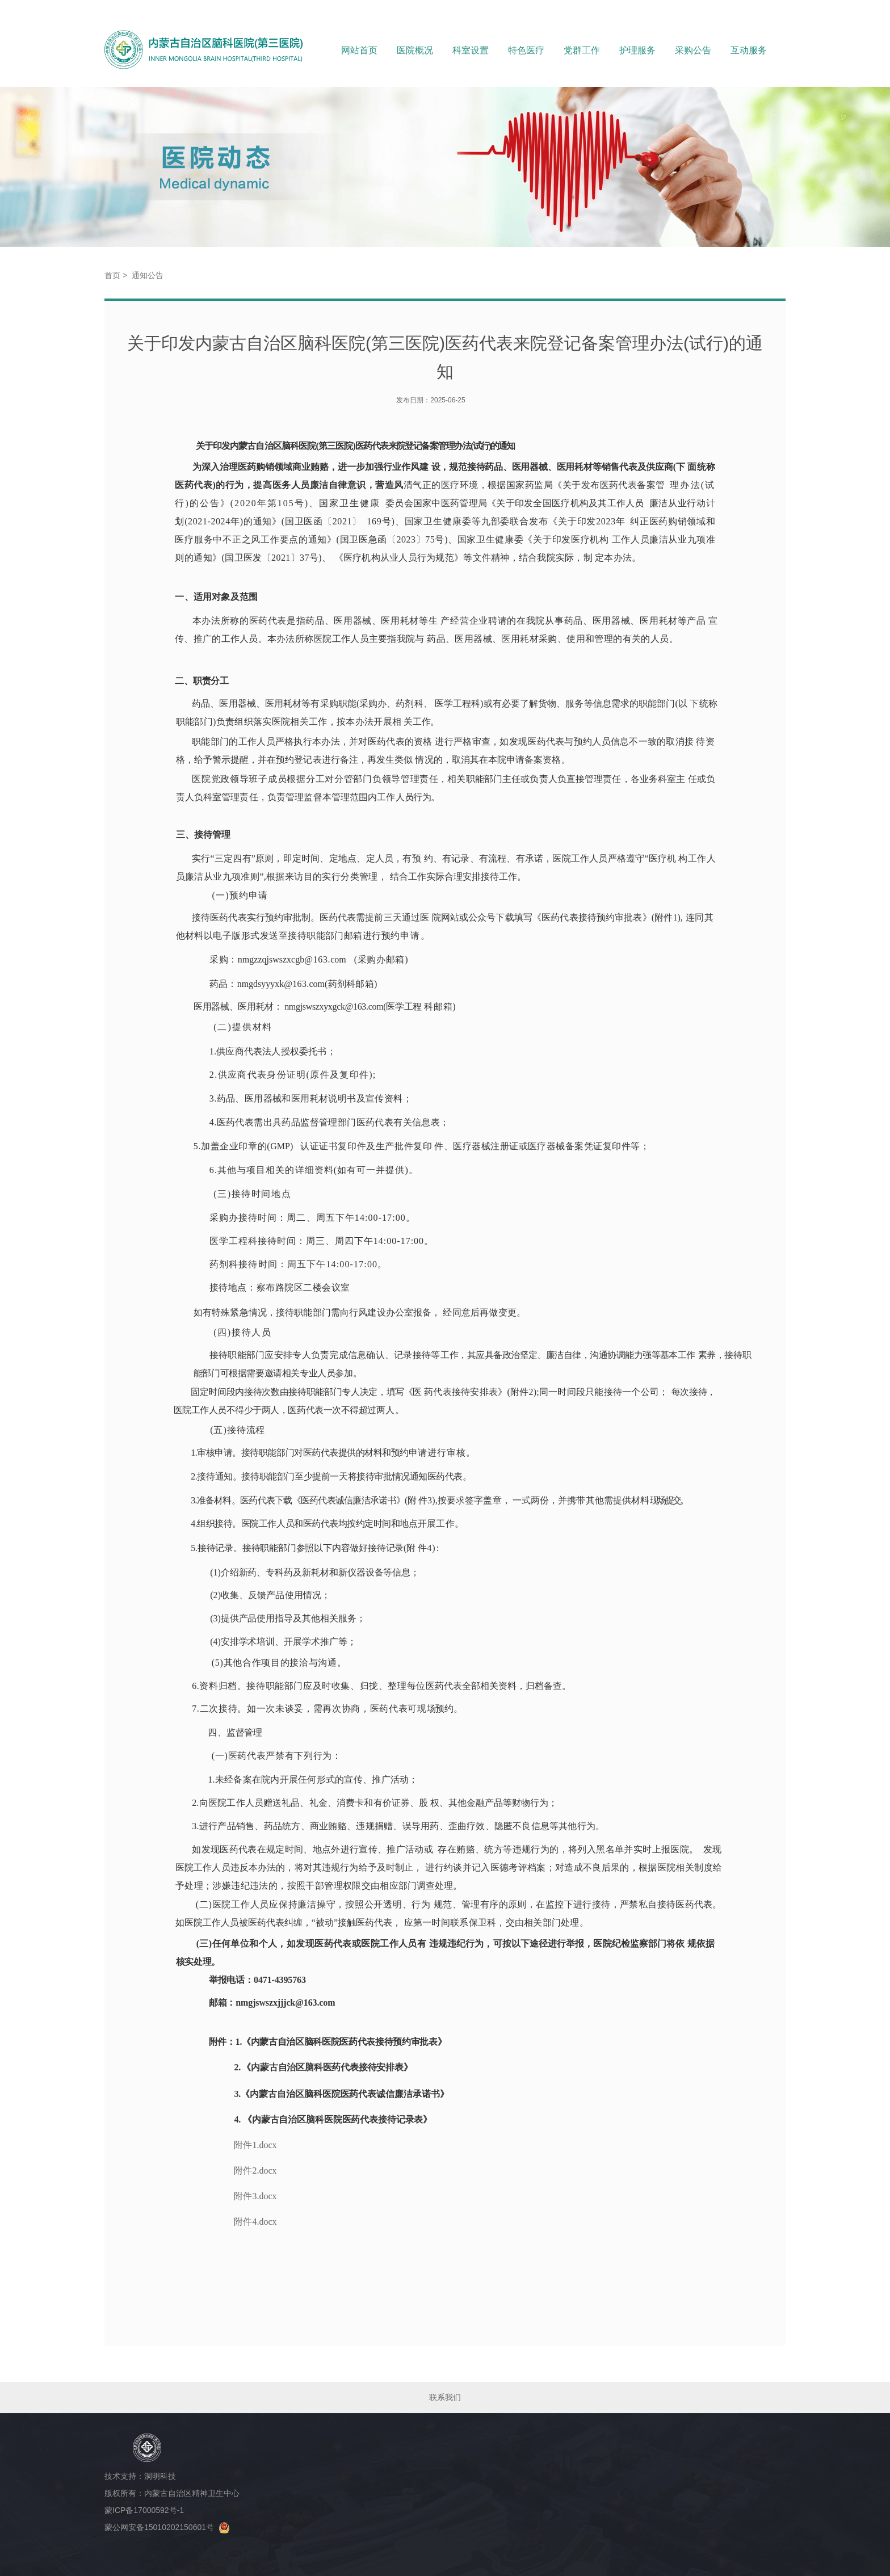 The height and width of the screenshot is (2576, 890). Describe the element at coordinates (255, 2170) in the screenshot. I see `附件2.docx` at that location.